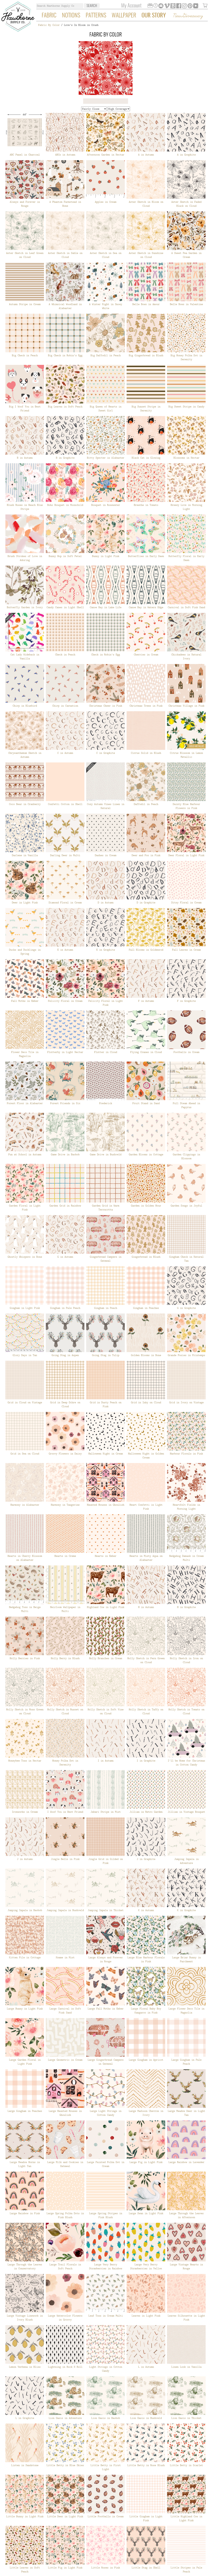  Describe the element at coordinates (105, 1103) in the screenshot. I see `Frederick` at that location.